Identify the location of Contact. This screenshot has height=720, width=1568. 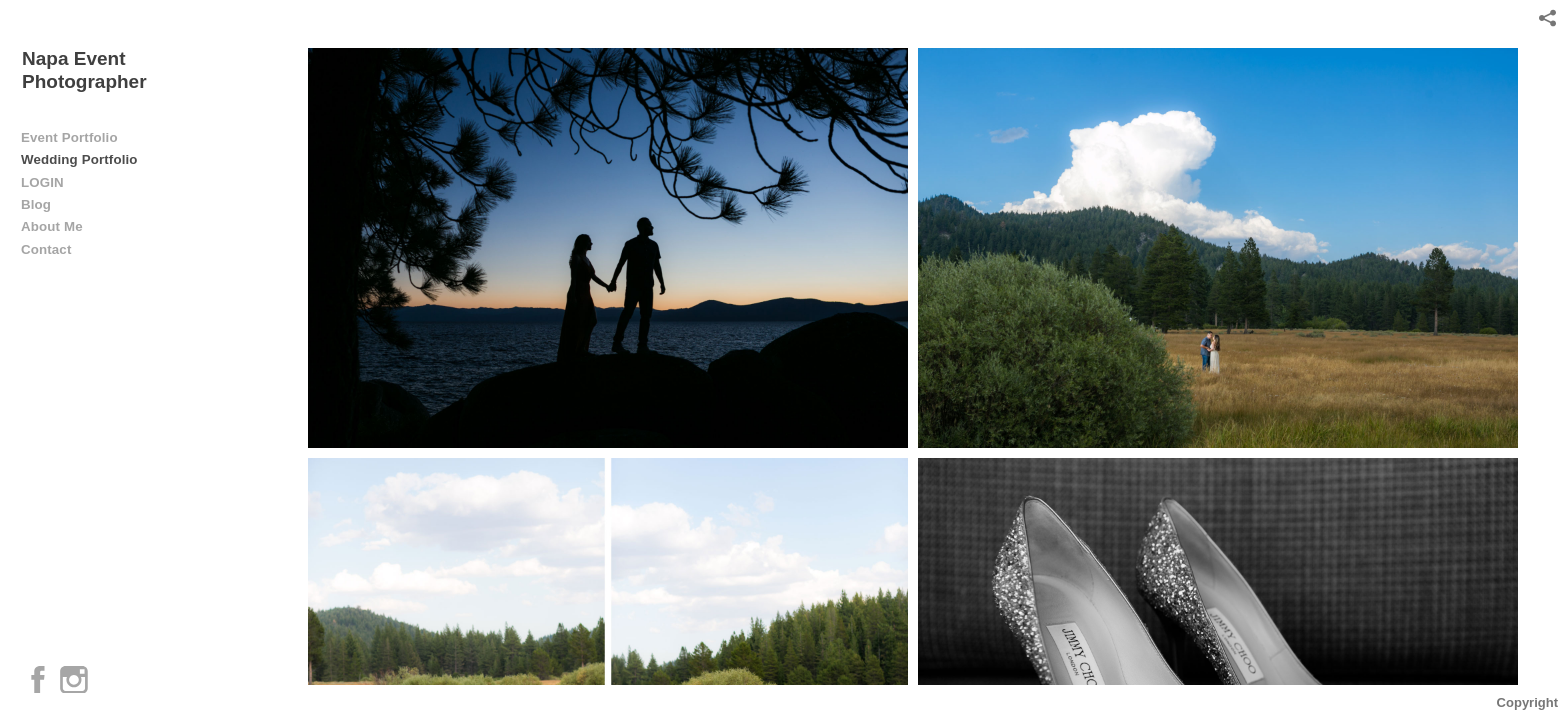
(46, 249).